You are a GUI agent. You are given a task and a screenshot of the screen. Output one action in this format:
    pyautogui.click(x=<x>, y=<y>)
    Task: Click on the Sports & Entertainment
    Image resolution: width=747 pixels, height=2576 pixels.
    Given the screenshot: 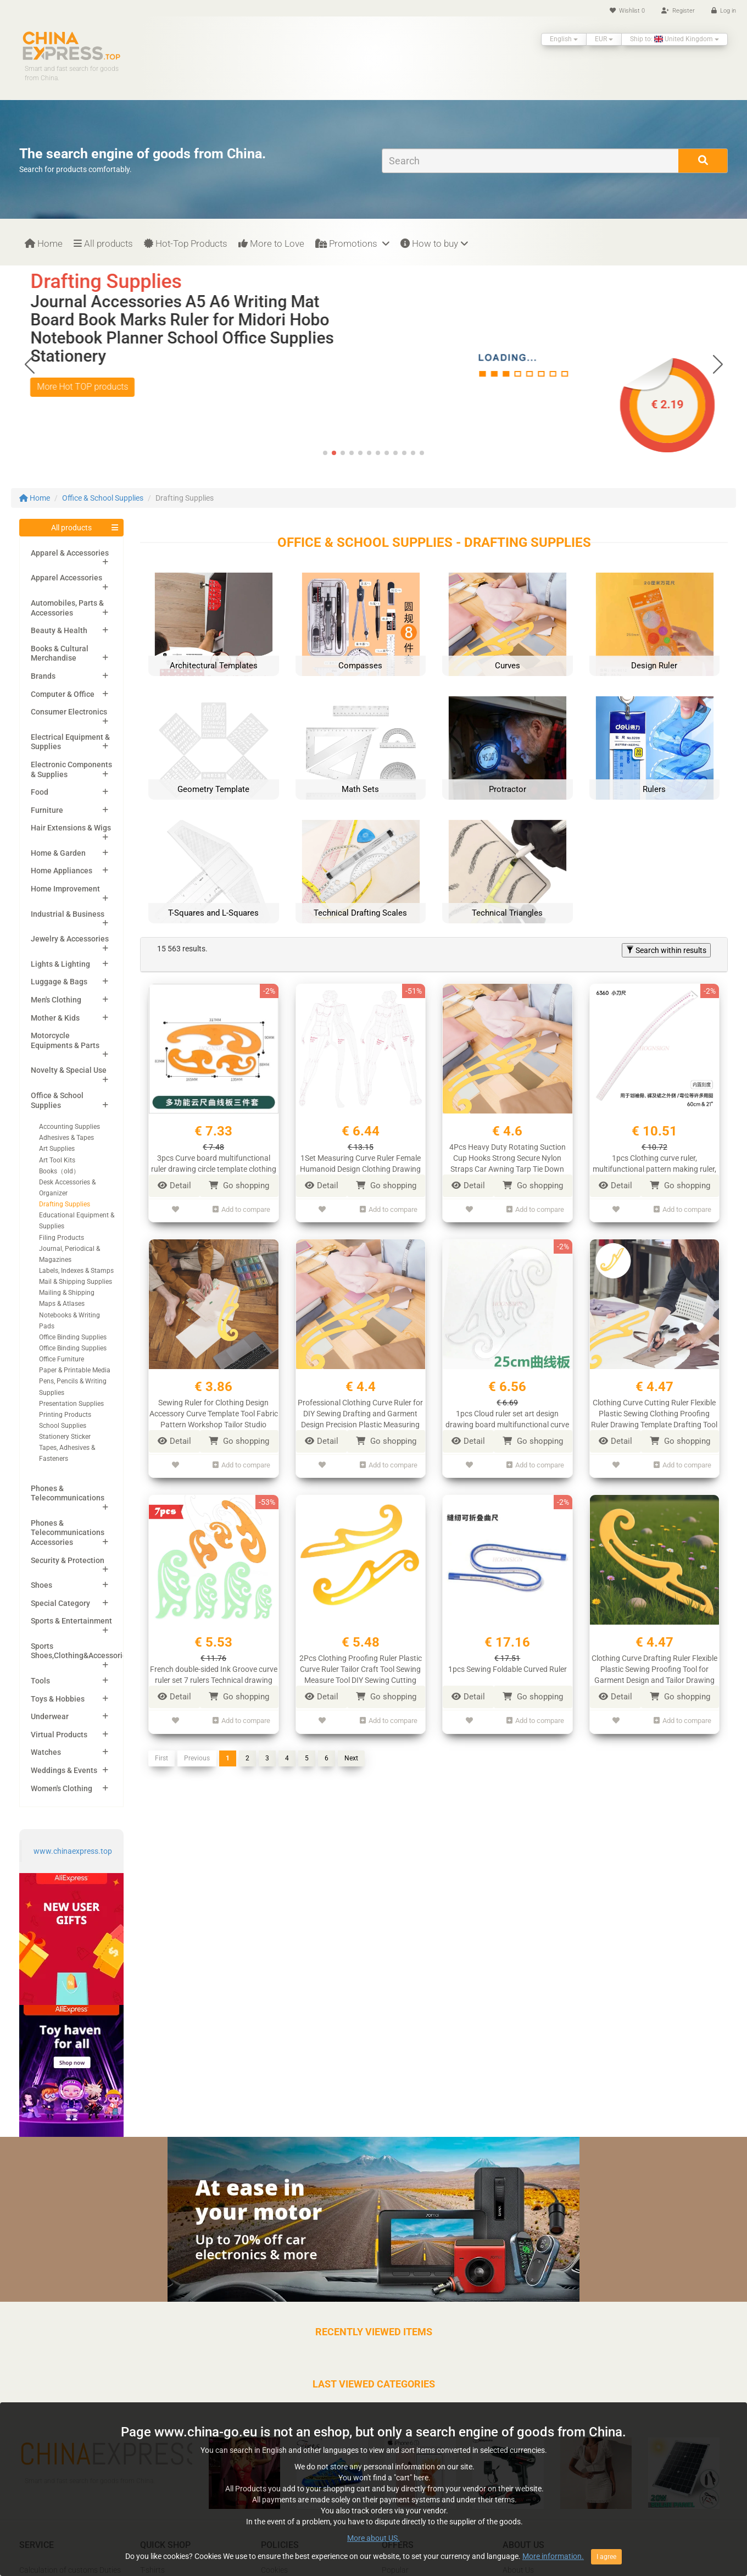 What is the action you would take?
    pyautogui.click(x=71, y=1620)
    